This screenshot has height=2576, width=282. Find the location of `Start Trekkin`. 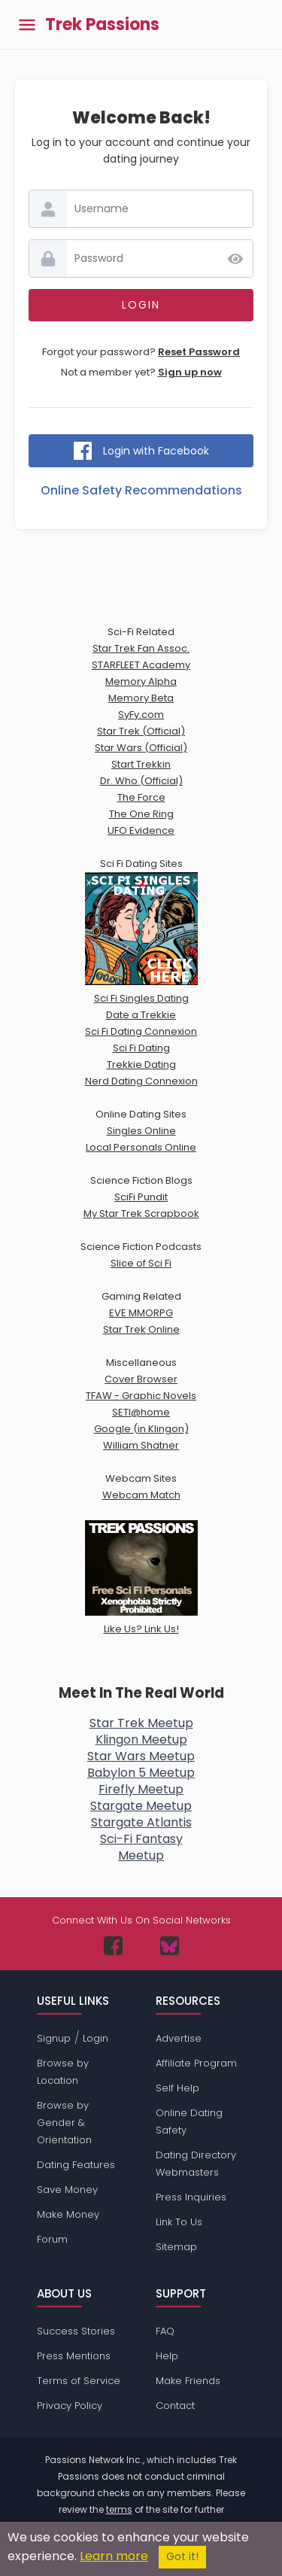

Start Trekkin is located at coordinates (141, 764).